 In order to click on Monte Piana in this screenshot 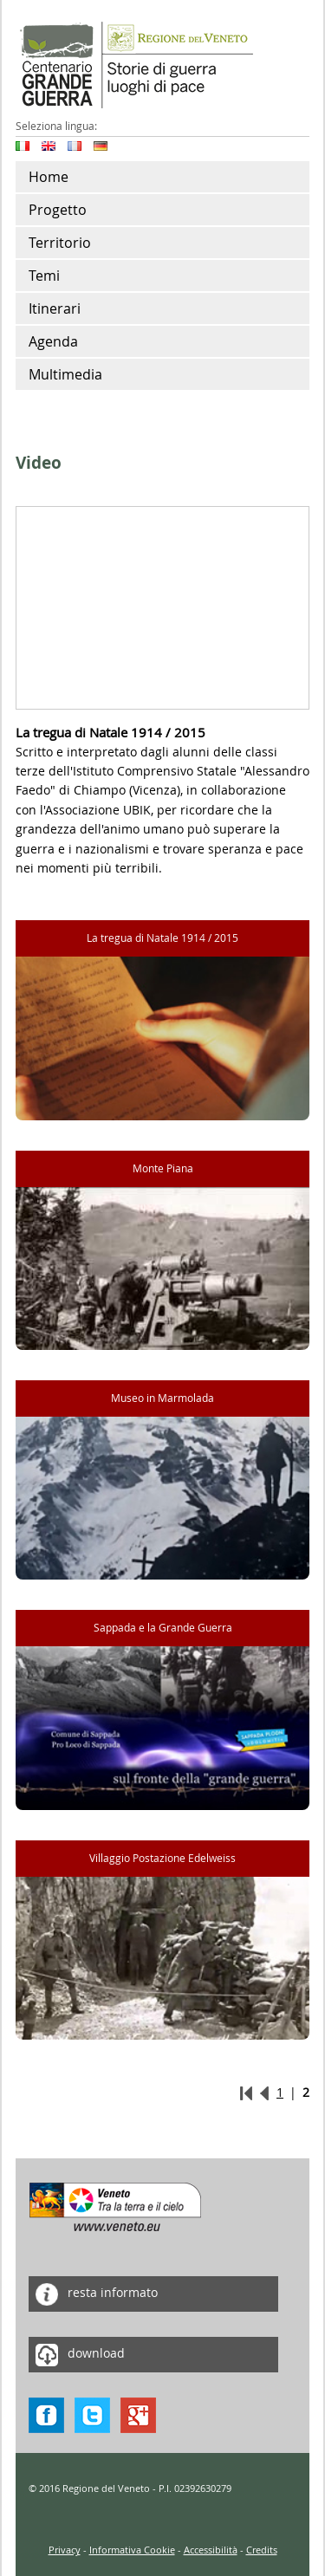, I will do `click(163, 1168)`.